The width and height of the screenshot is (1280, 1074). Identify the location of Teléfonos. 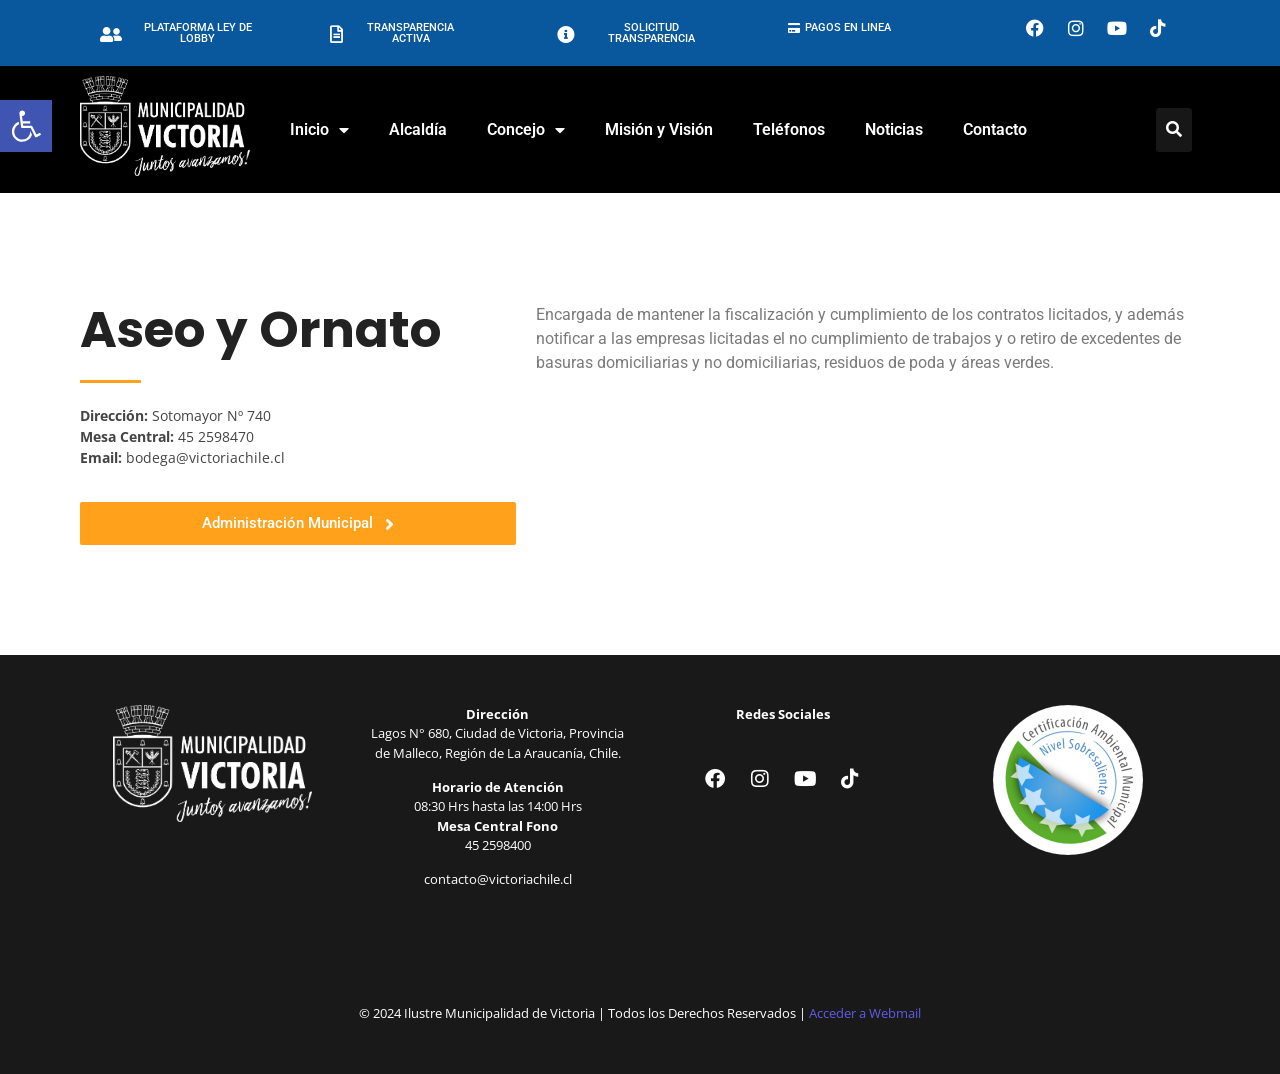
(789, 129).